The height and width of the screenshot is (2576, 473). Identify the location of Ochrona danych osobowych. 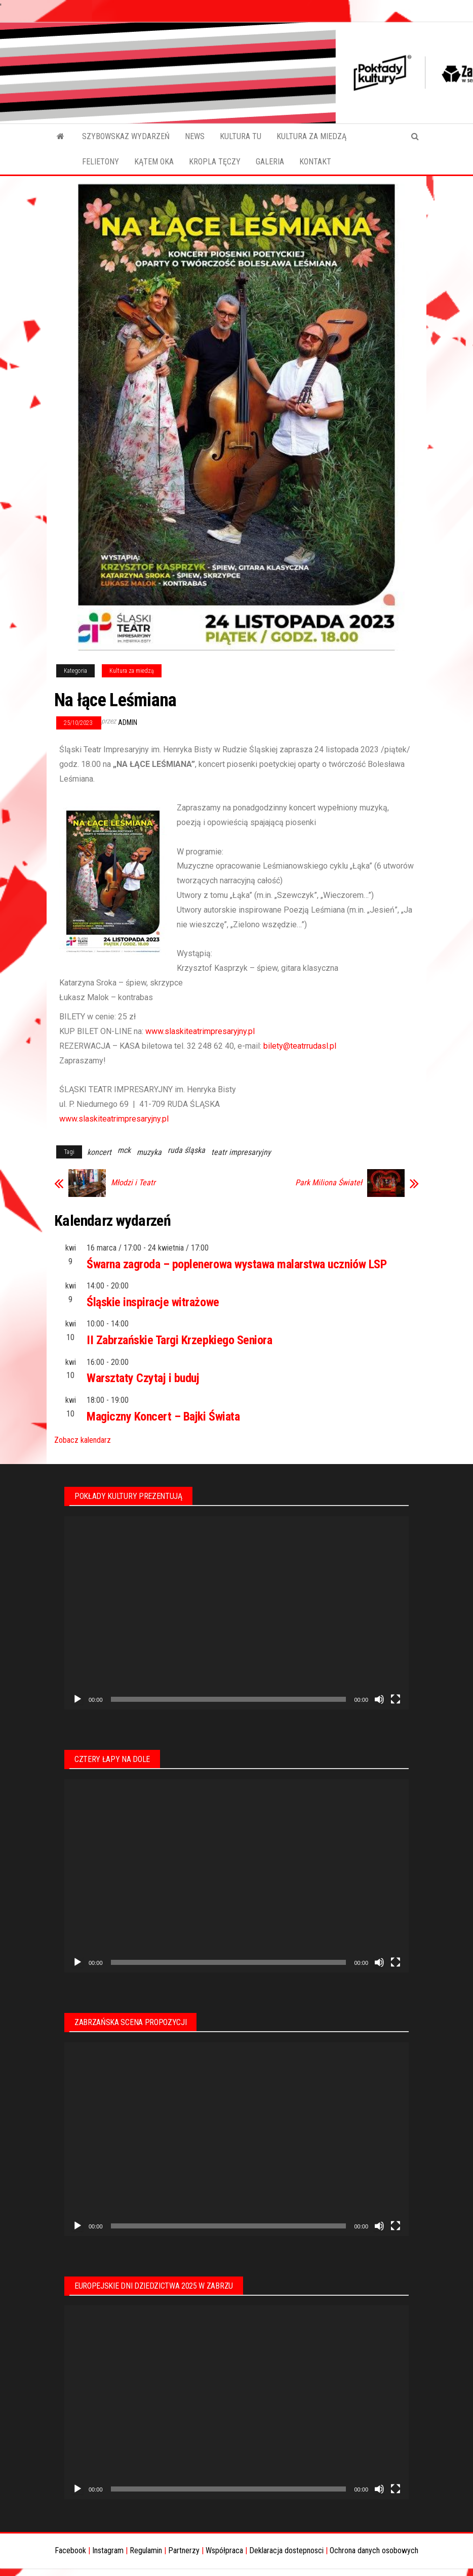
(374, 2550).